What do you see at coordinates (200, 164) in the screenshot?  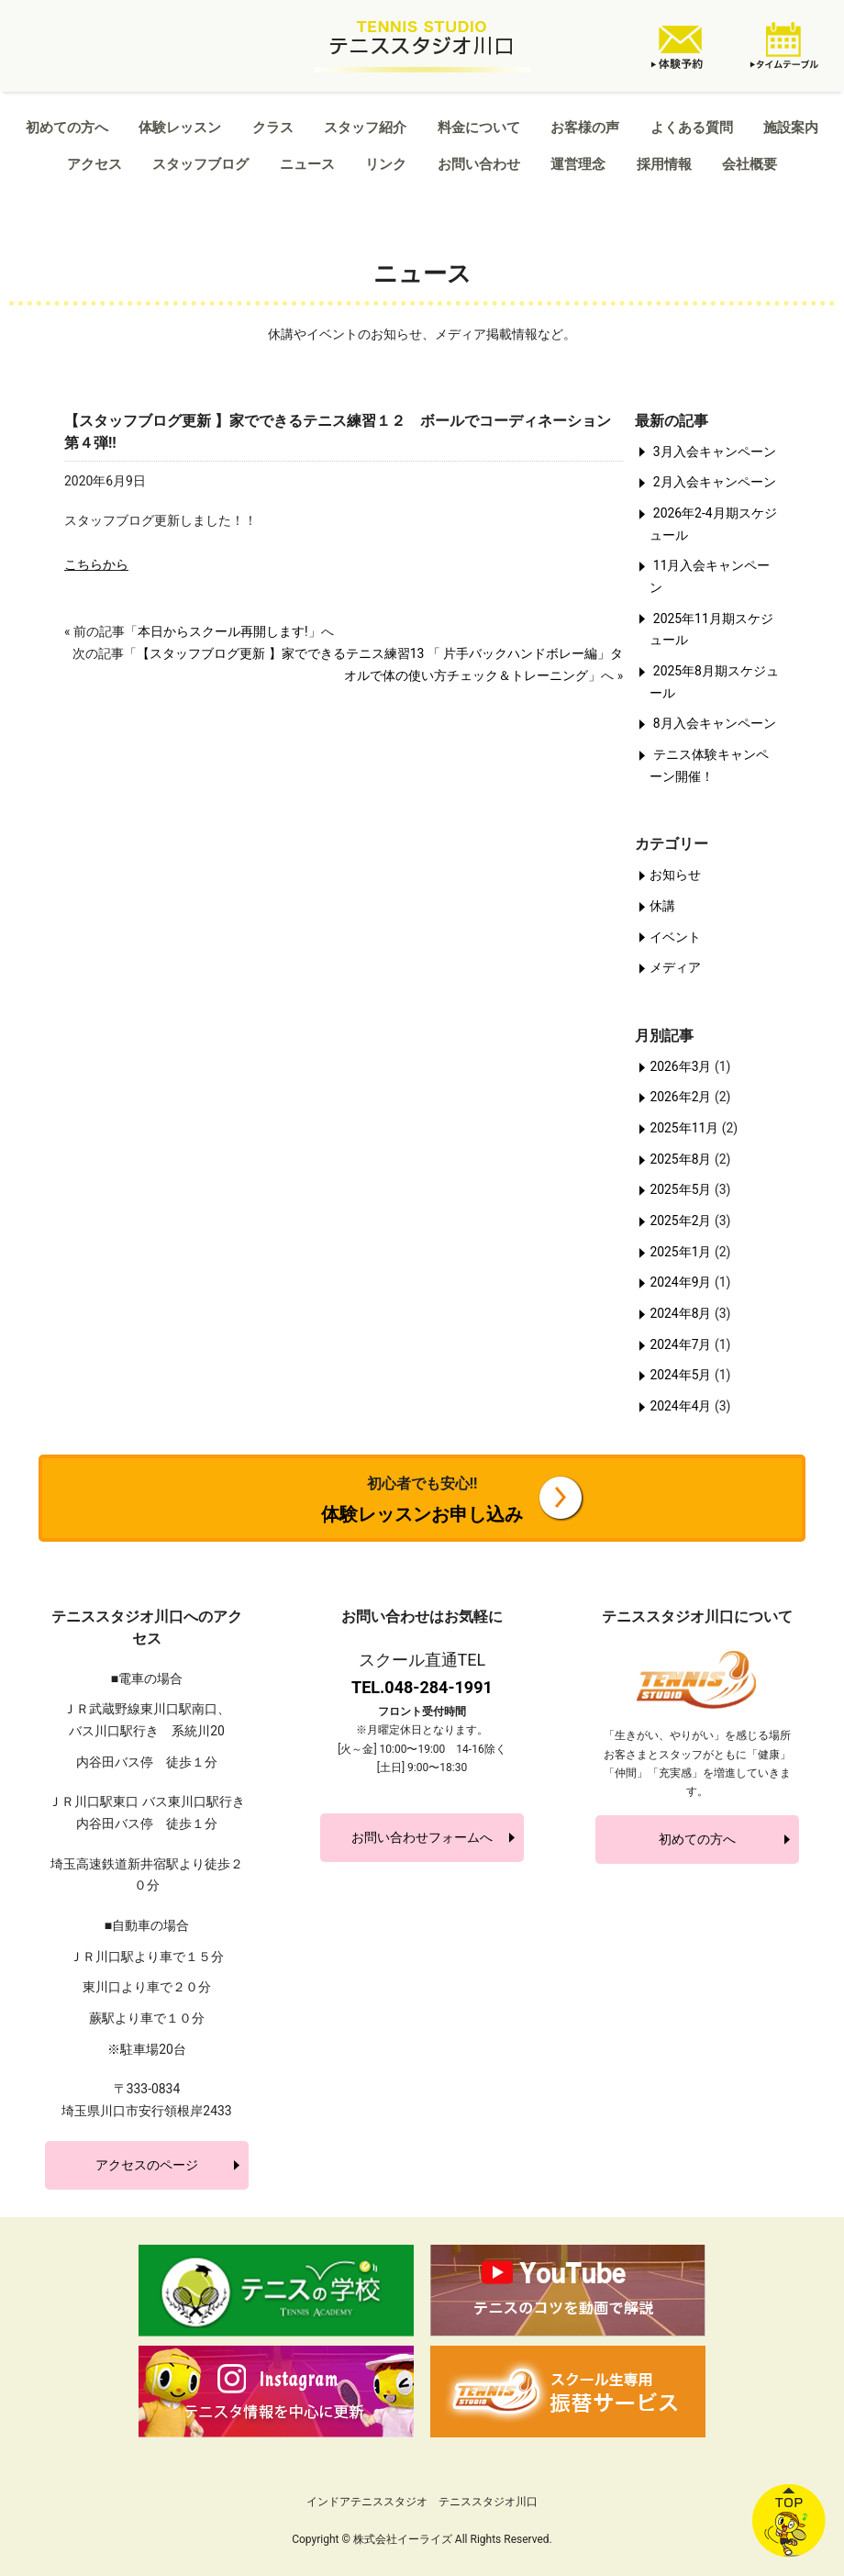 I see `スタッフブログ` at bounding box center [200, 164].